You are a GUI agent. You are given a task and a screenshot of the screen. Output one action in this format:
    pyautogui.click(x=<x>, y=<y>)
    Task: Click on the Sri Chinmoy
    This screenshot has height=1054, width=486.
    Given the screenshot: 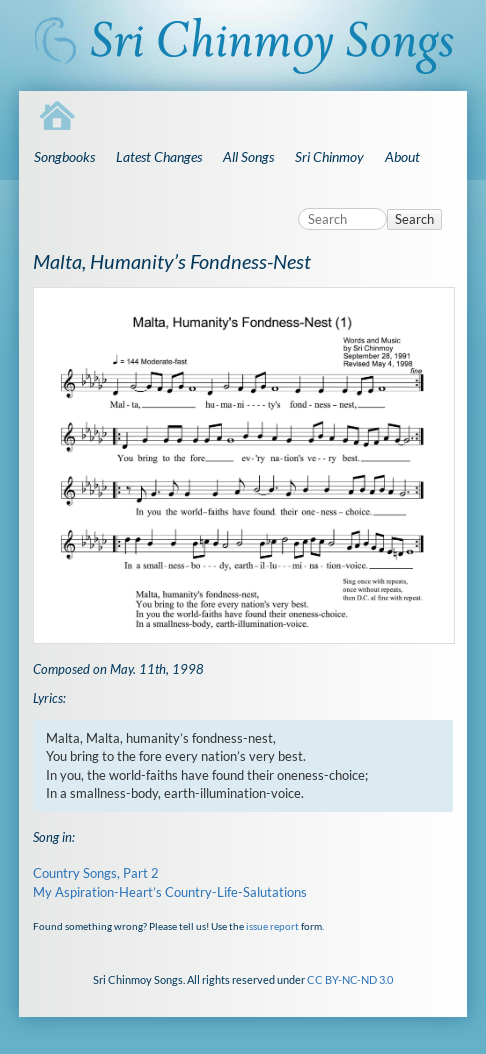 What is the action you would take?
    pyautogui.click(x=329, y=156)
    